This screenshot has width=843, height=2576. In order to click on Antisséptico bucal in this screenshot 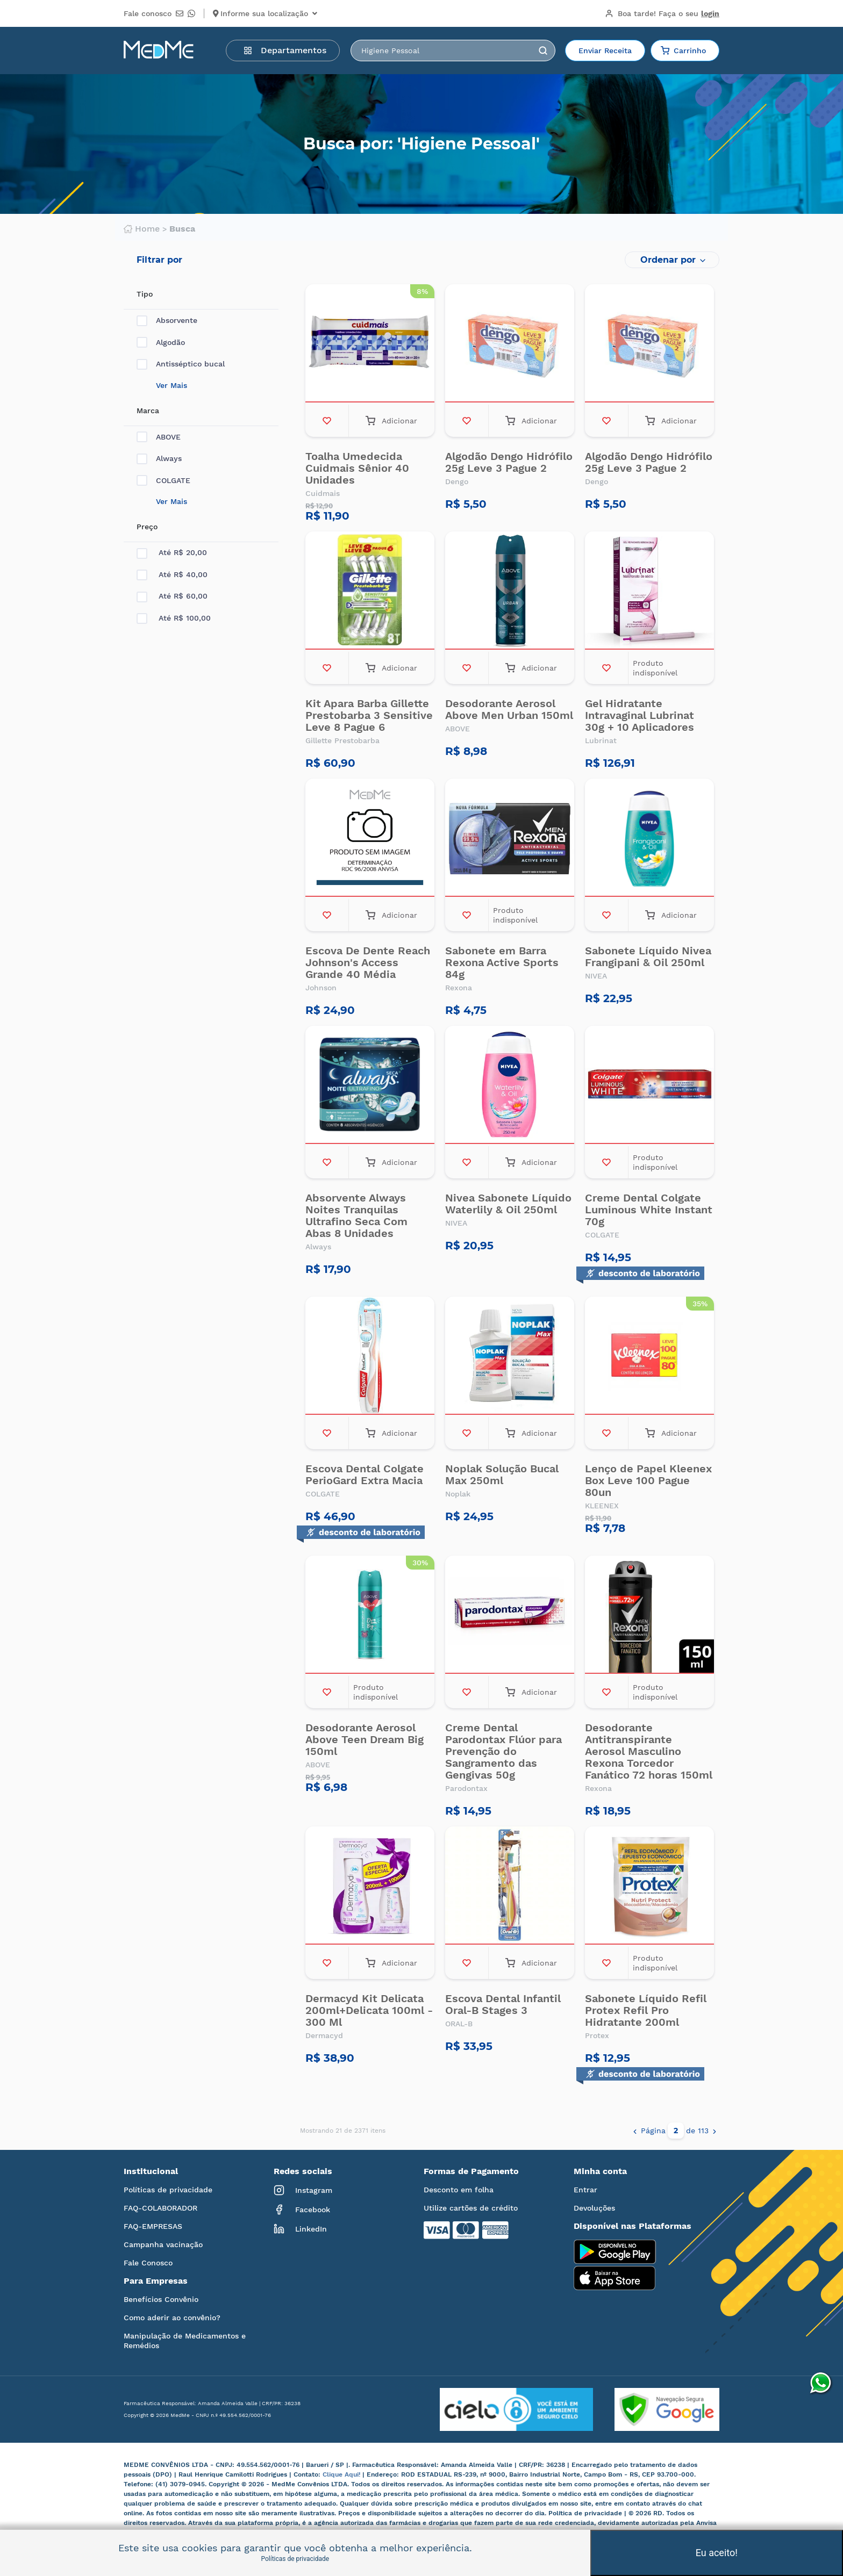, I will do `click(181, 364)`.